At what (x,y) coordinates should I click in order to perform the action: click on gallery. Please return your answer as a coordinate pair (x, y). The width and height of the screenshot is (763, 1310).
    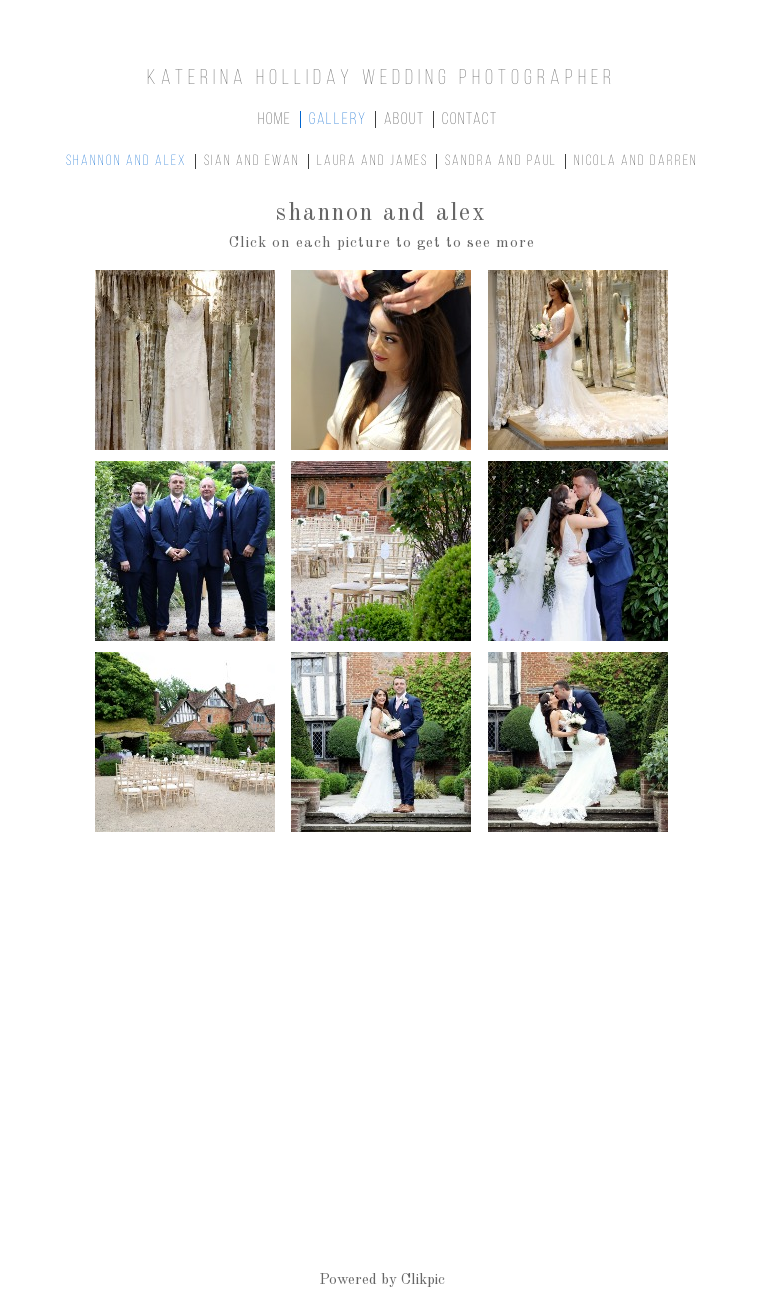
    Looking at the image, I should click on (338, 119).